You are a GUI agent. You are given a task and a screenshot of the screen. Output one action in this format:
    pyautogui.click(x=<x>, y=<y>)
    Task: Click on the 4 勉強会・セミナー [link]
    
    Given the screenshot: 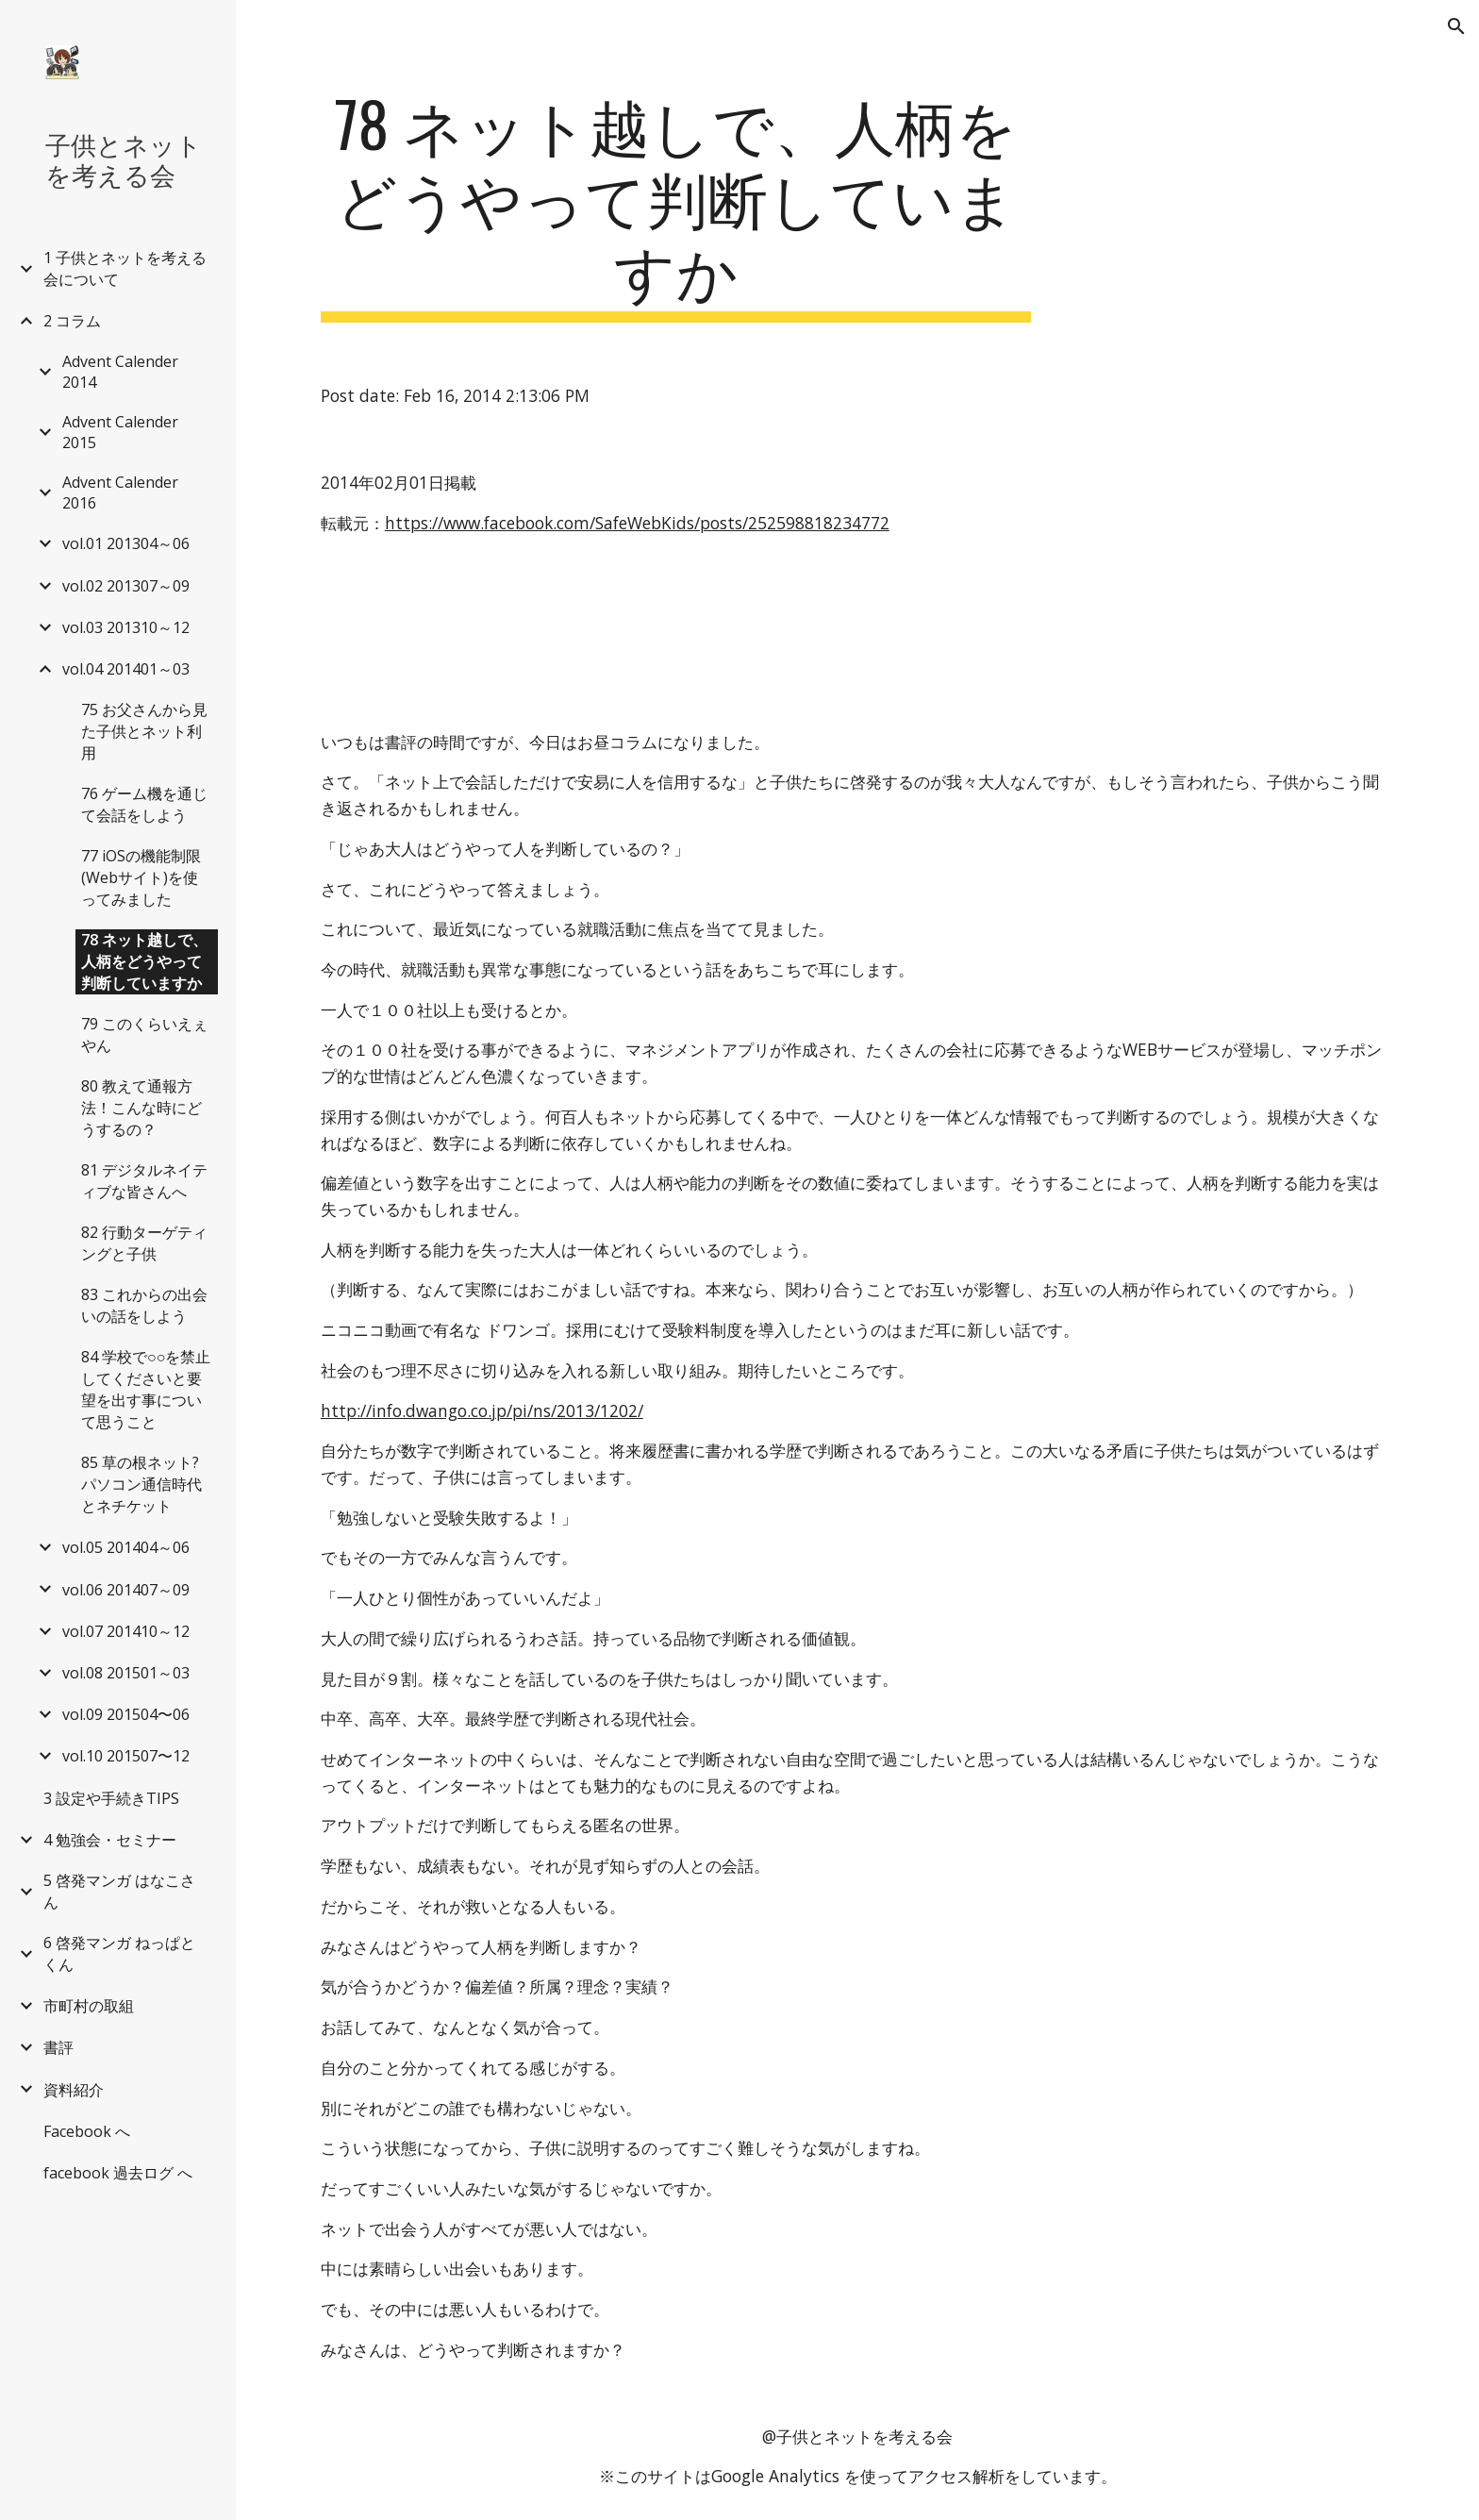 What is the action you would take?
    pyautogui.click(x=109, y=1839)
    